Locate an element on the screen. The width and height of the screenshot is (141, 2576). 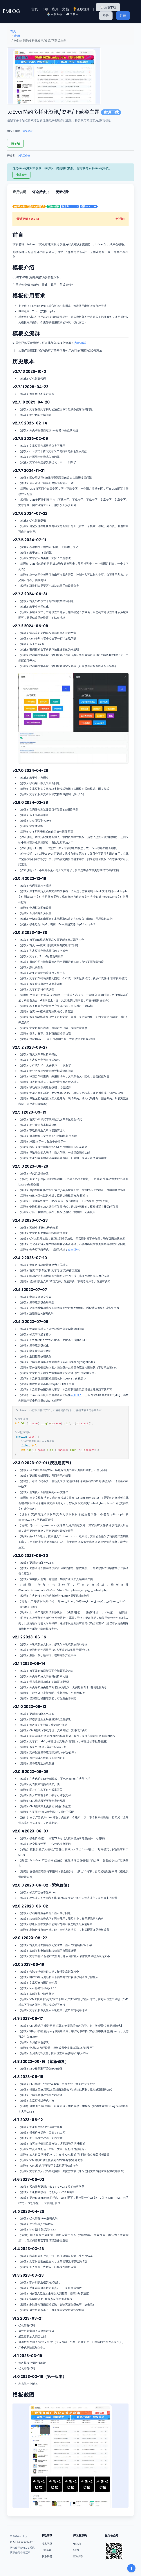
文档 is located at coordinates (65, 9).